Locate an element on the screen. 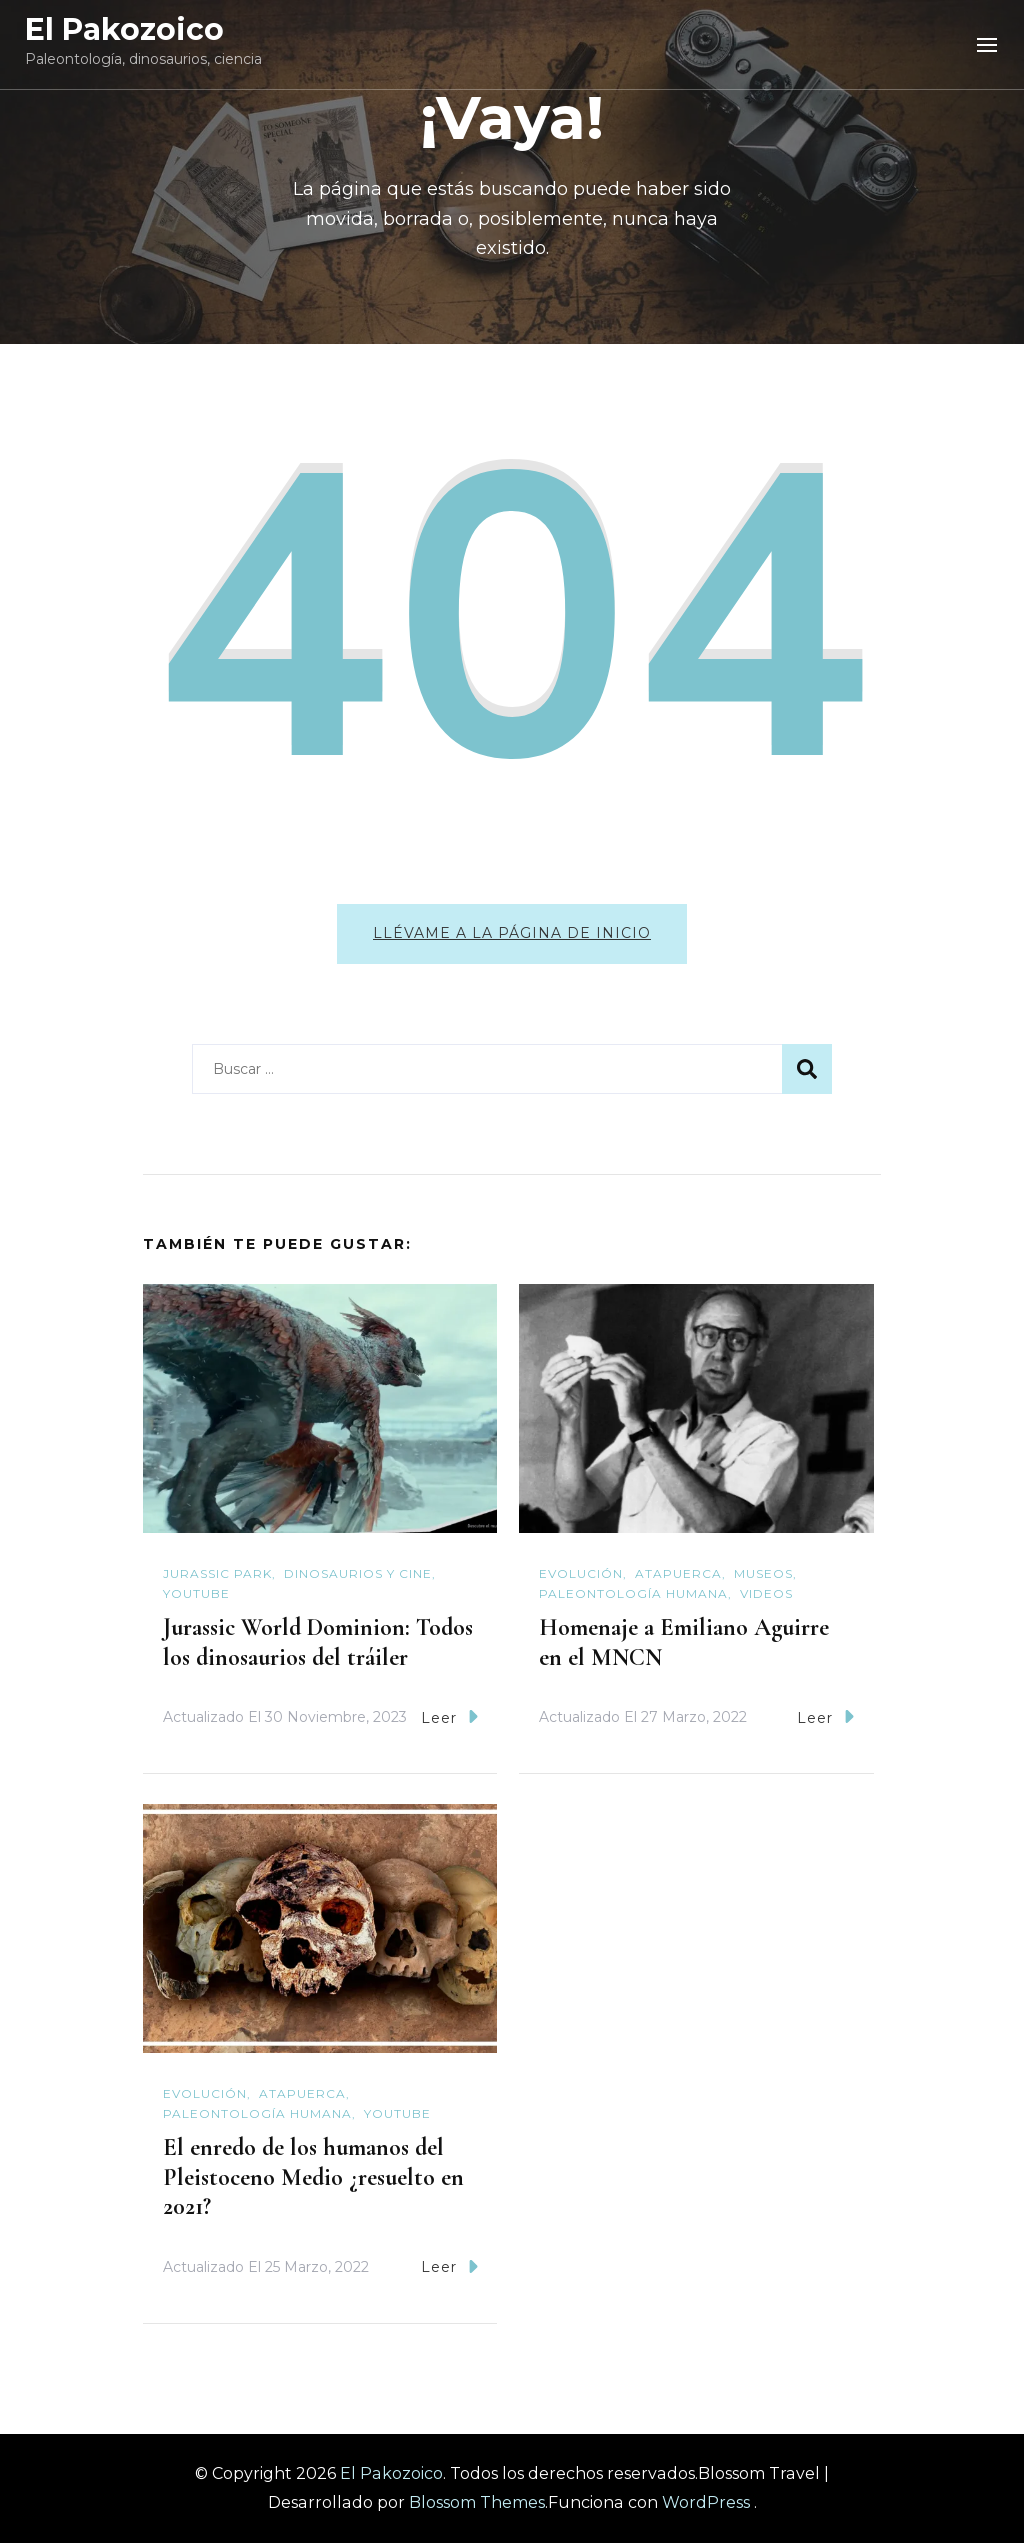 This screenshot has height=2543, width=1024. Jurassic World Dominion: Todos los dinosaurios del tráiler is located at coordinates (318, 1642).